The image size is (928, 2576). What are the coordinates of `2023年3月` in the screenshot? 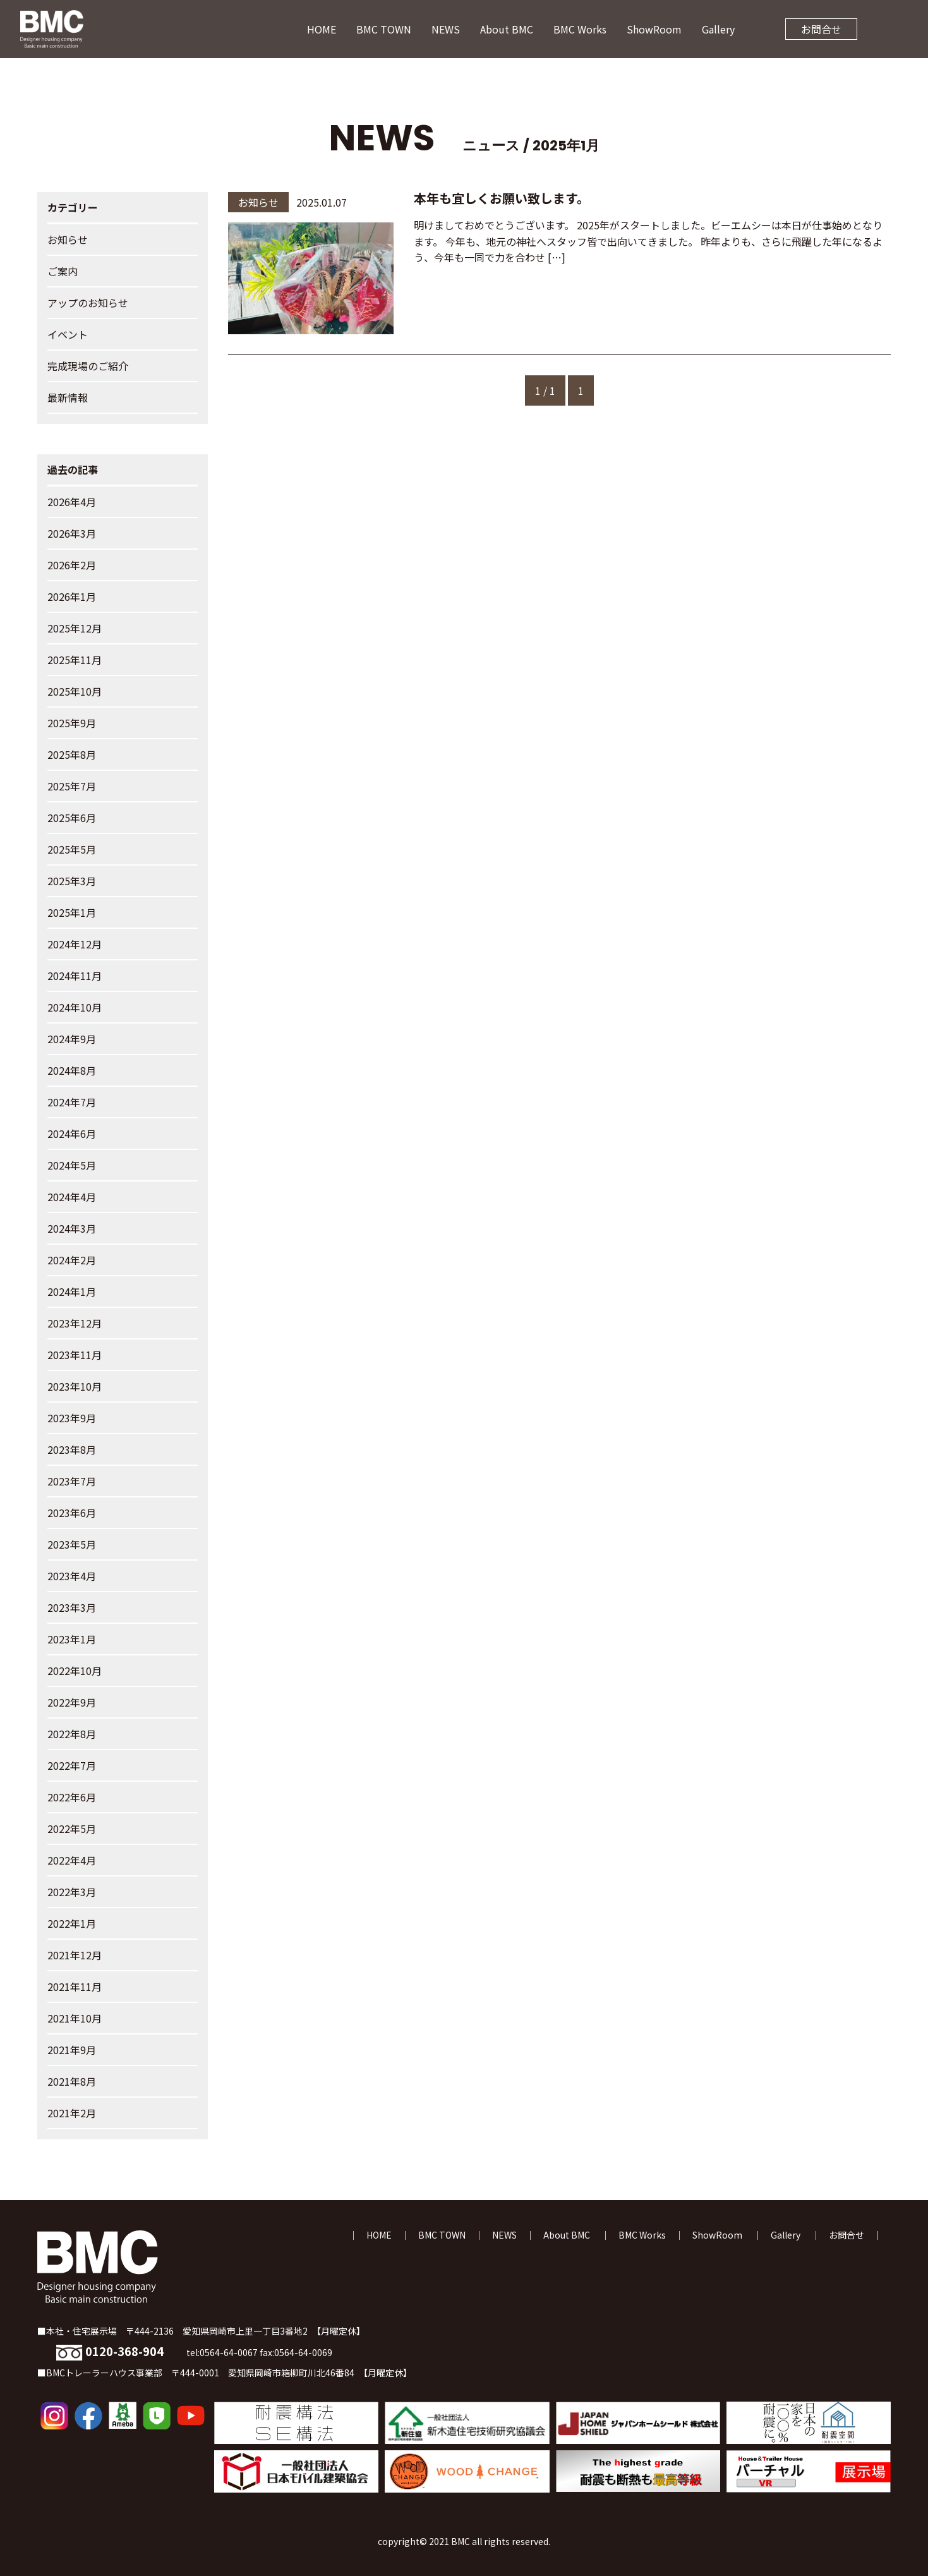 It's located at (71, 1607).